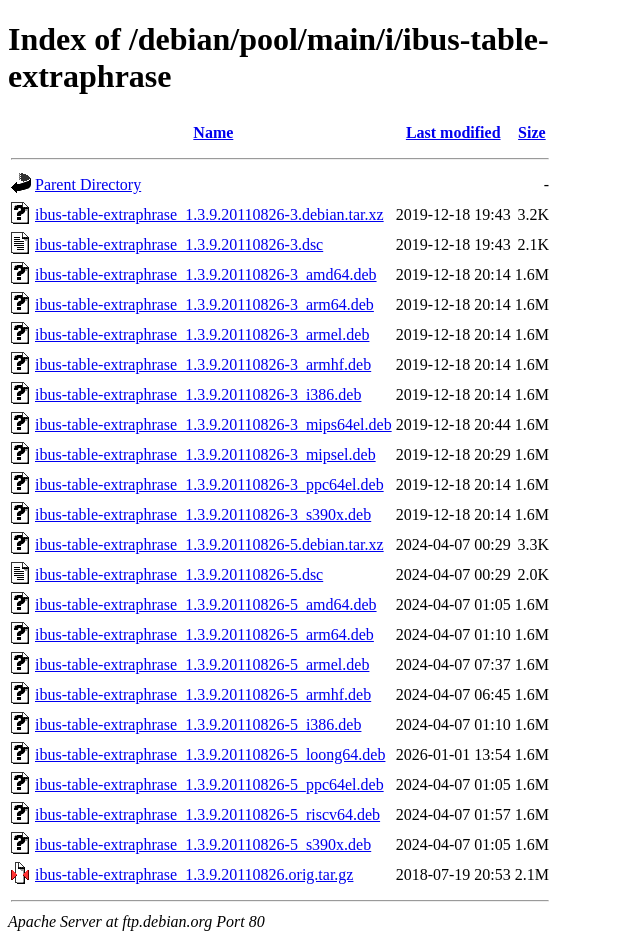  What do you see at coordinates (179, 244) in the screenshot?
I see `ibus-table-extraphrase_1.3.9.20110826-3.dsc` at bounding box center [179, 244].